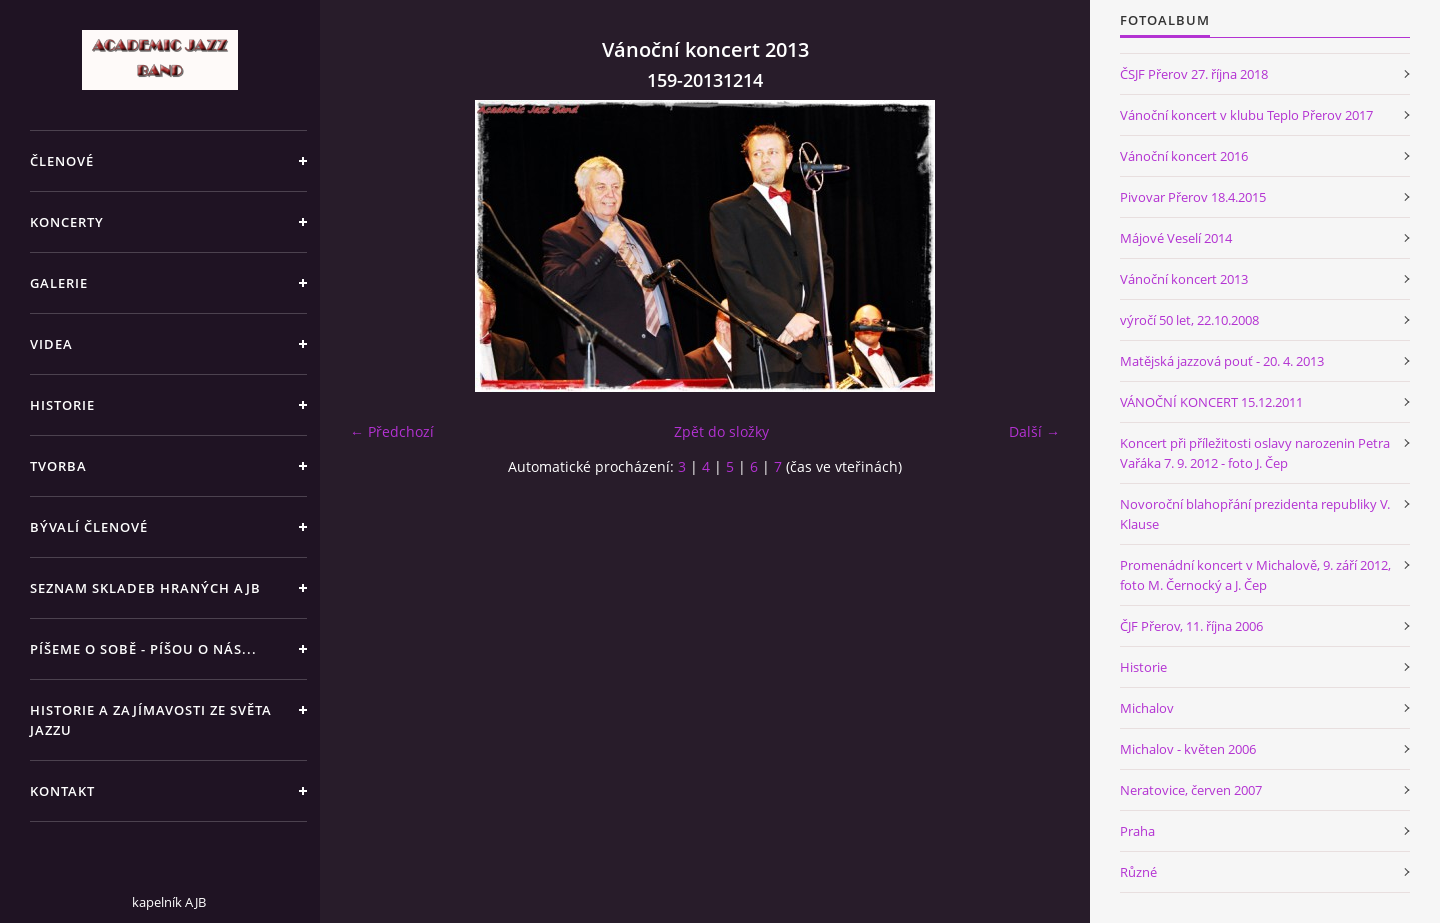 This screenshot has height=923, width=1440. Describe the element at coordinates (1255, 575) in the screenshot. I see `Promenádní koncert v Michalově, 9. září 2012, foto M. Černocký a J. Čep` at that location.